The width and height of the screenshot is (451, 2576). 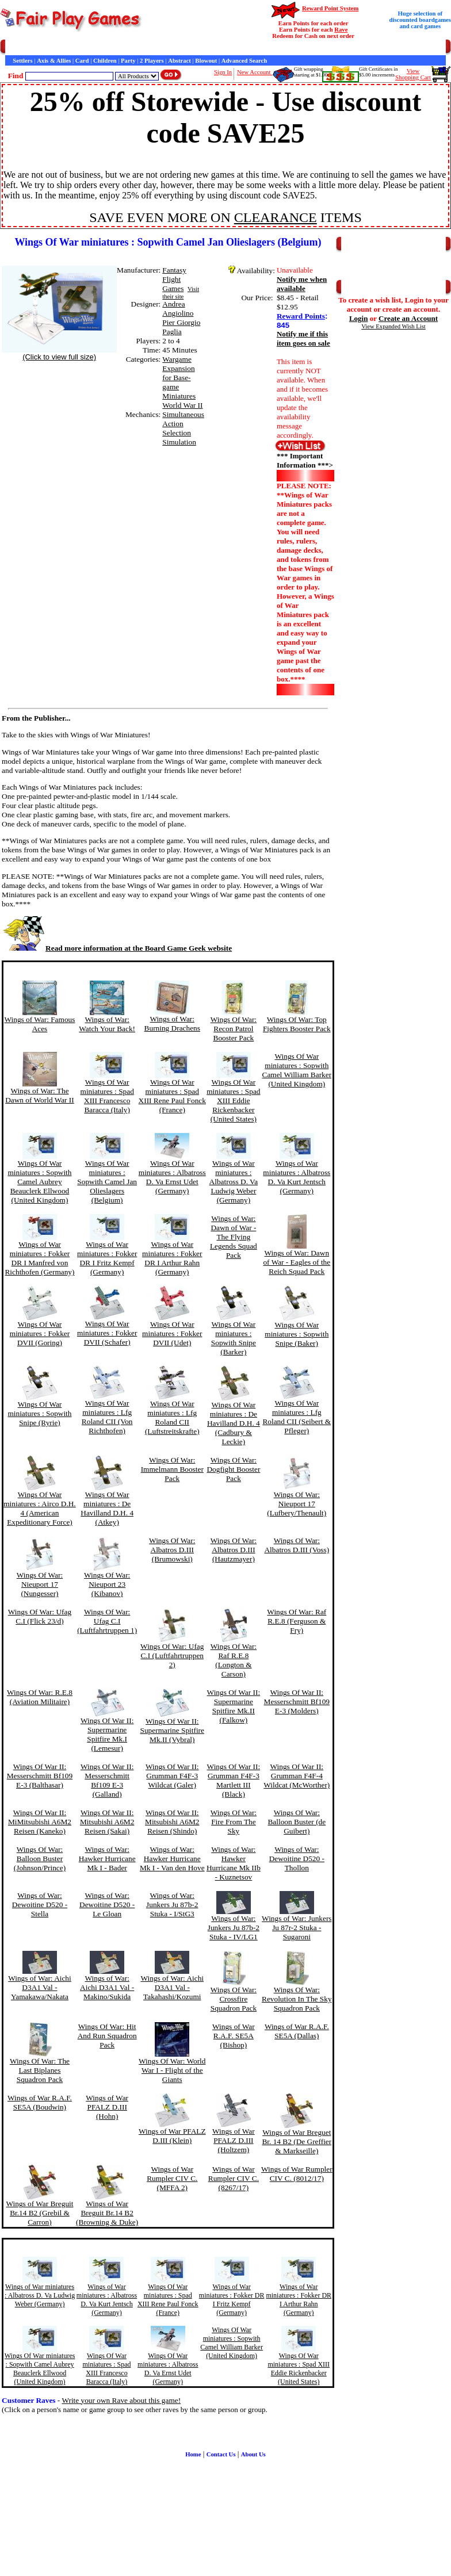 I want to click on Wings Of War: Dogfight Booster Pack, so click(x=233, y=1469).